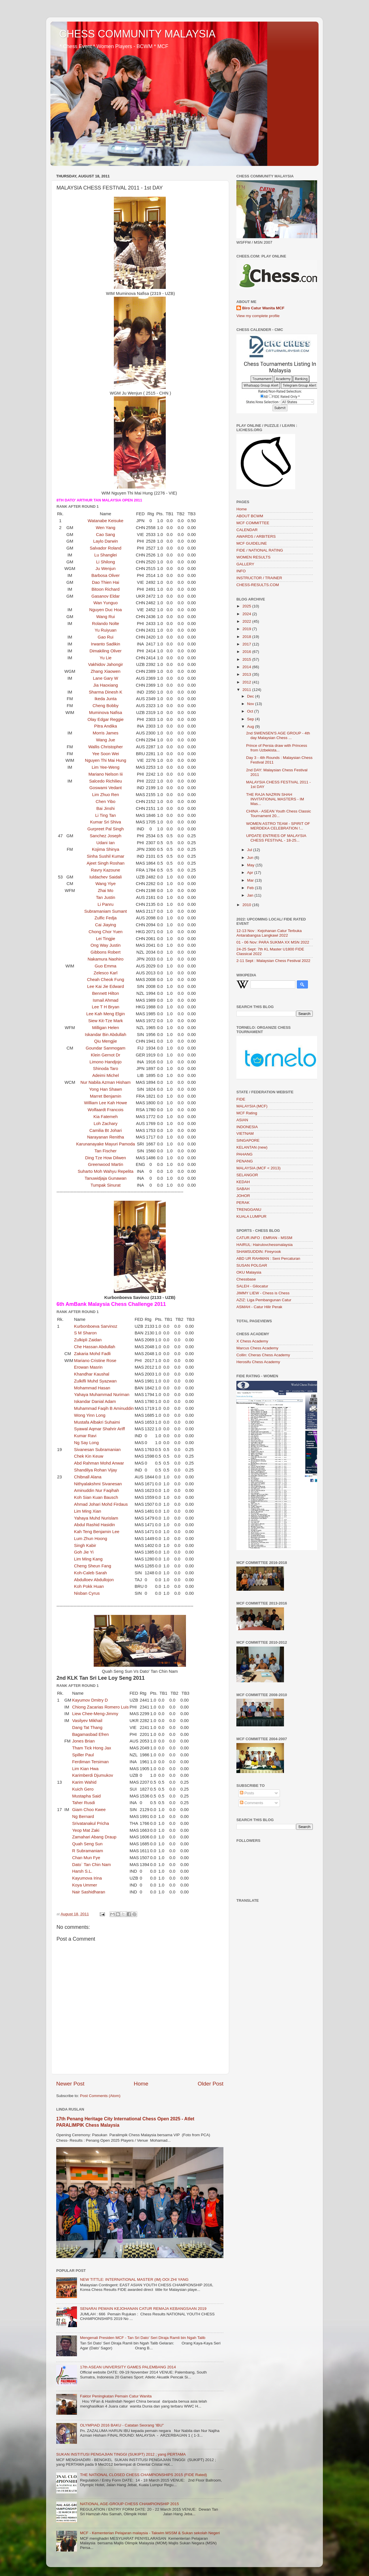  What do you see at coordinates (247, 667) in the screenshot?
I see `2014` at bounding box center [247, 667].